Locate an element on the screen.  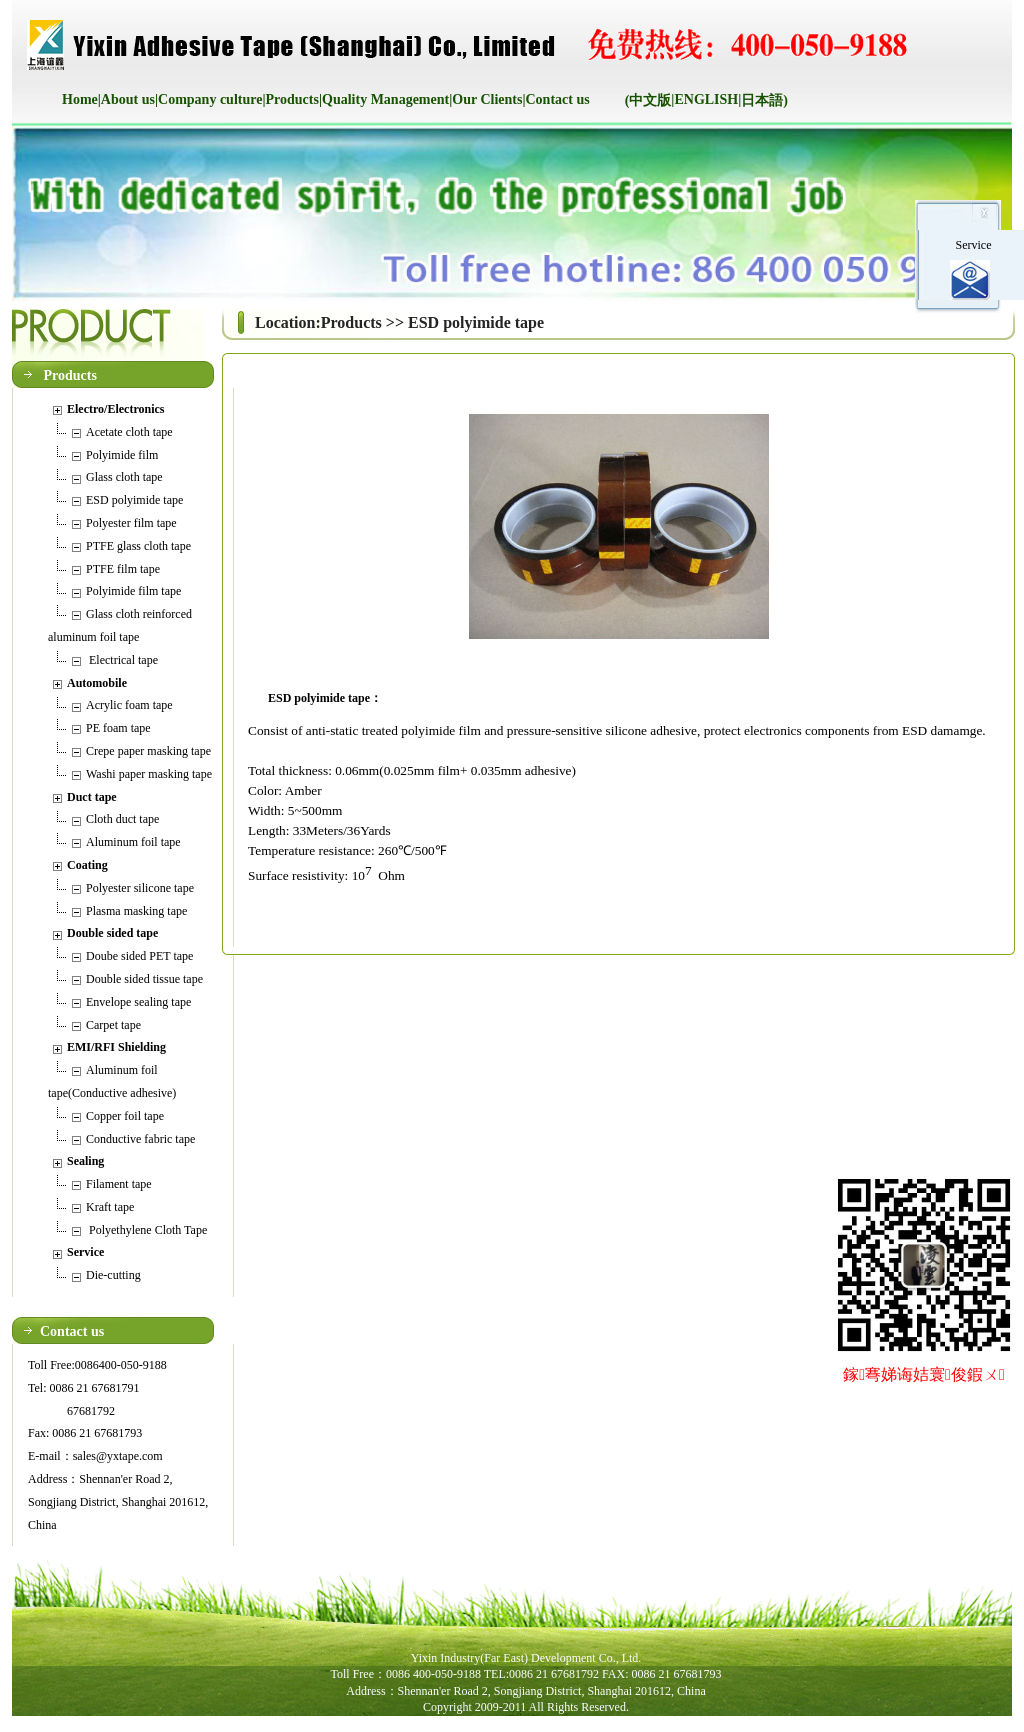
Polyimide film tape is located at coordinates (133, 591).